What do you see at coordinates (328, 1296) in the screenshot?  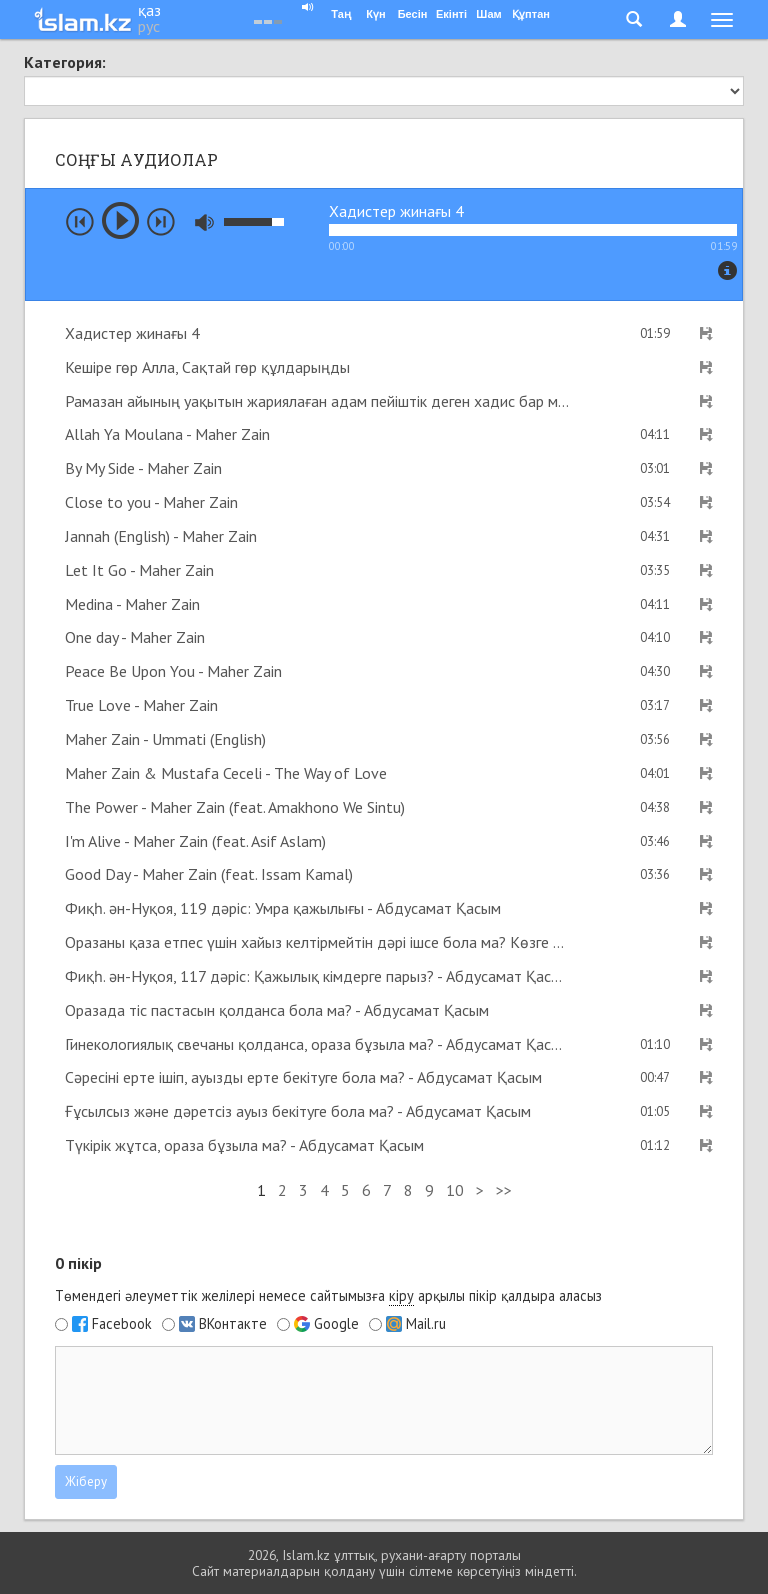 I see `Төмендегі әлеуметтік желілері немесе сайтымызға арқылы пікір қалдыра аласыз` at bounding box center [328, 1296].